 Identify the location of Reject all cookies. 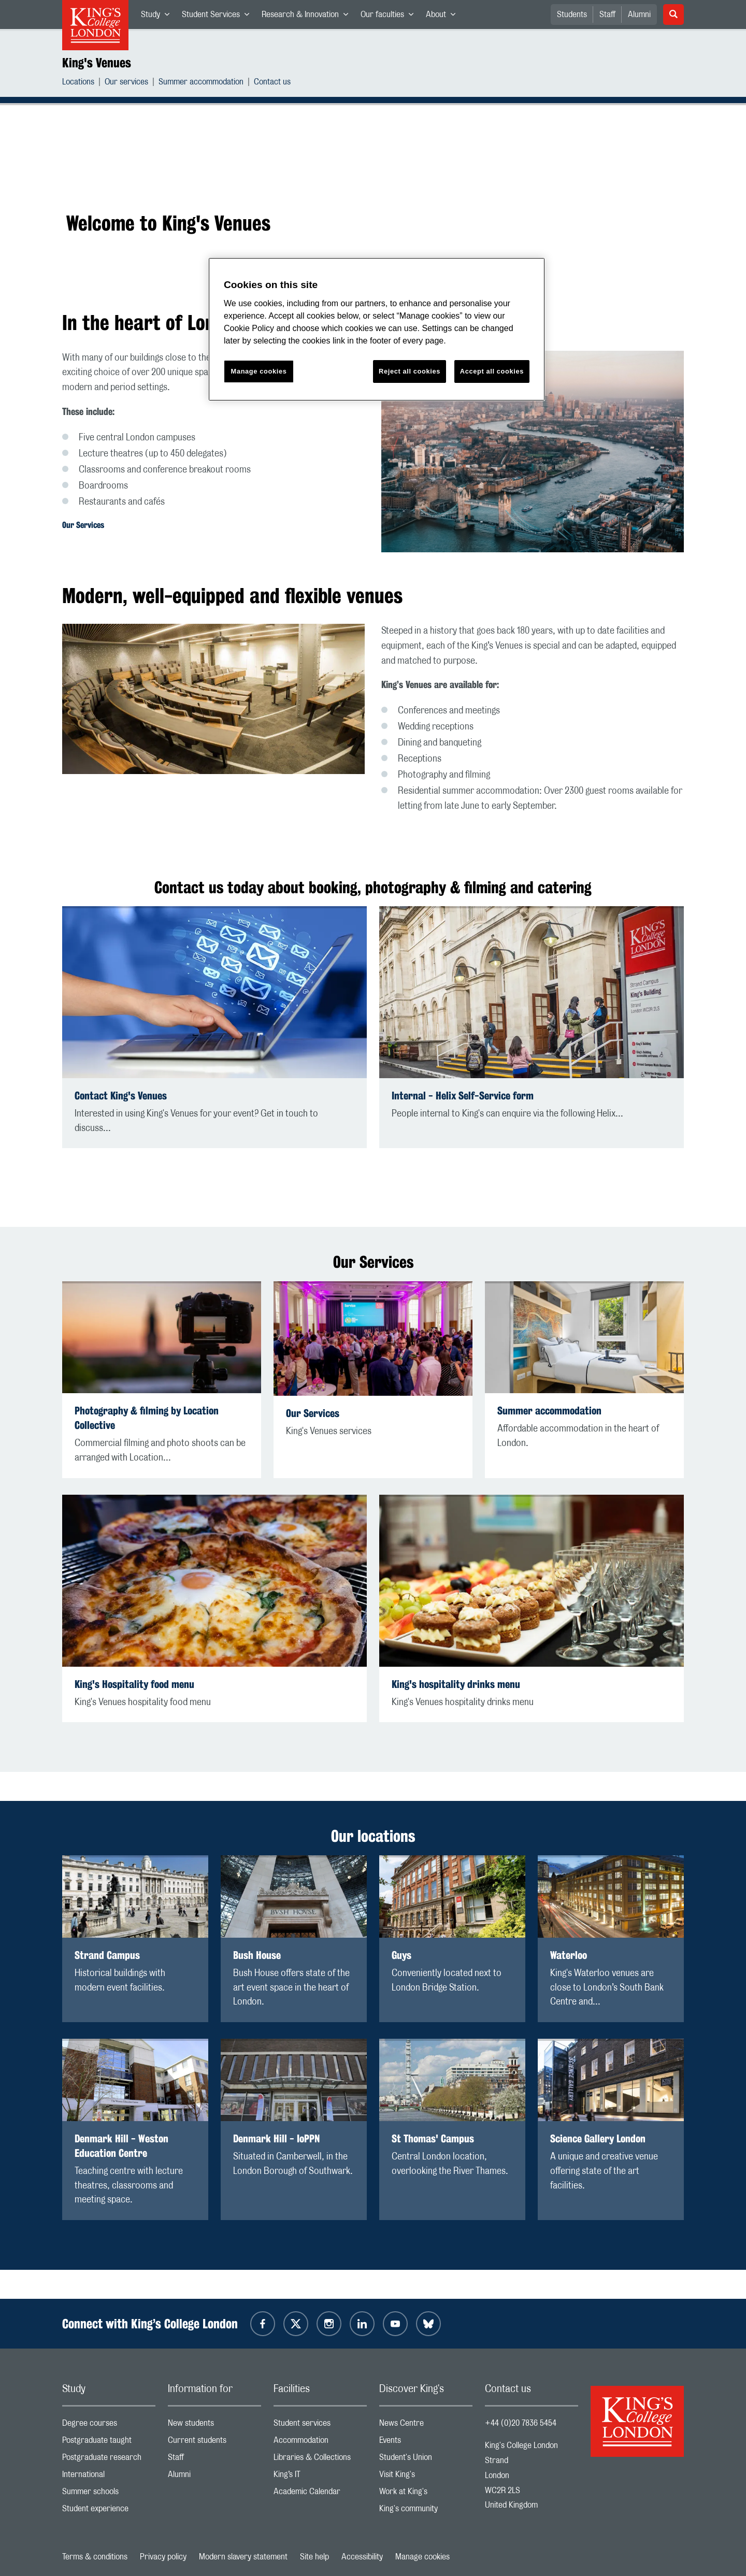
(409, 371).